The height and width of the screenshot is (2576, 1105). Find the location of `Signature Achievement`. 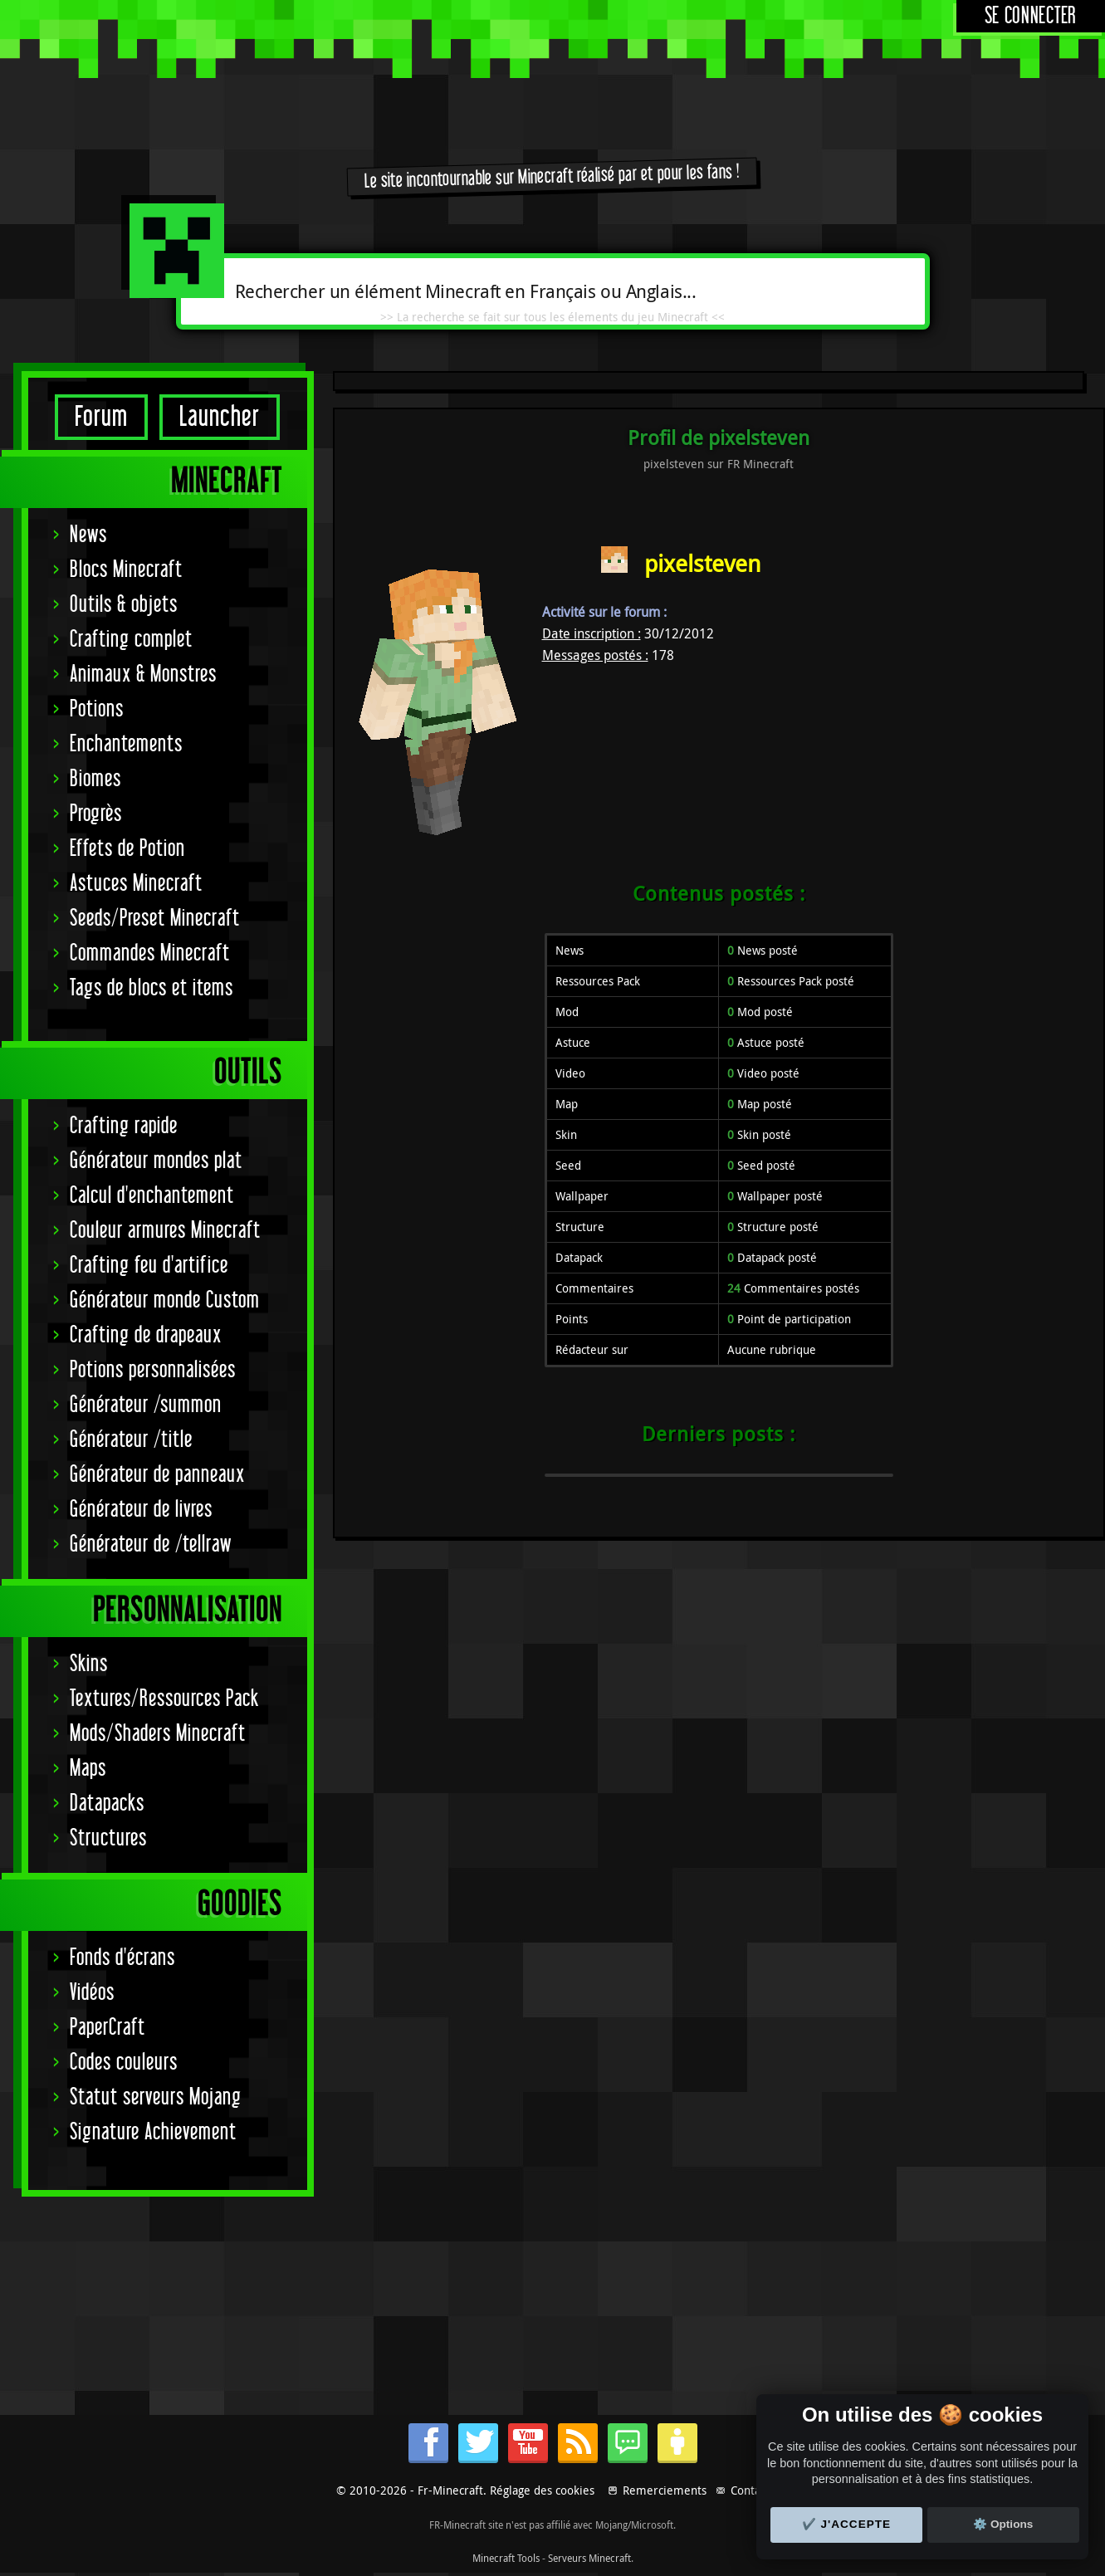

Signature Achievement is located at coordinates (153, 2132).